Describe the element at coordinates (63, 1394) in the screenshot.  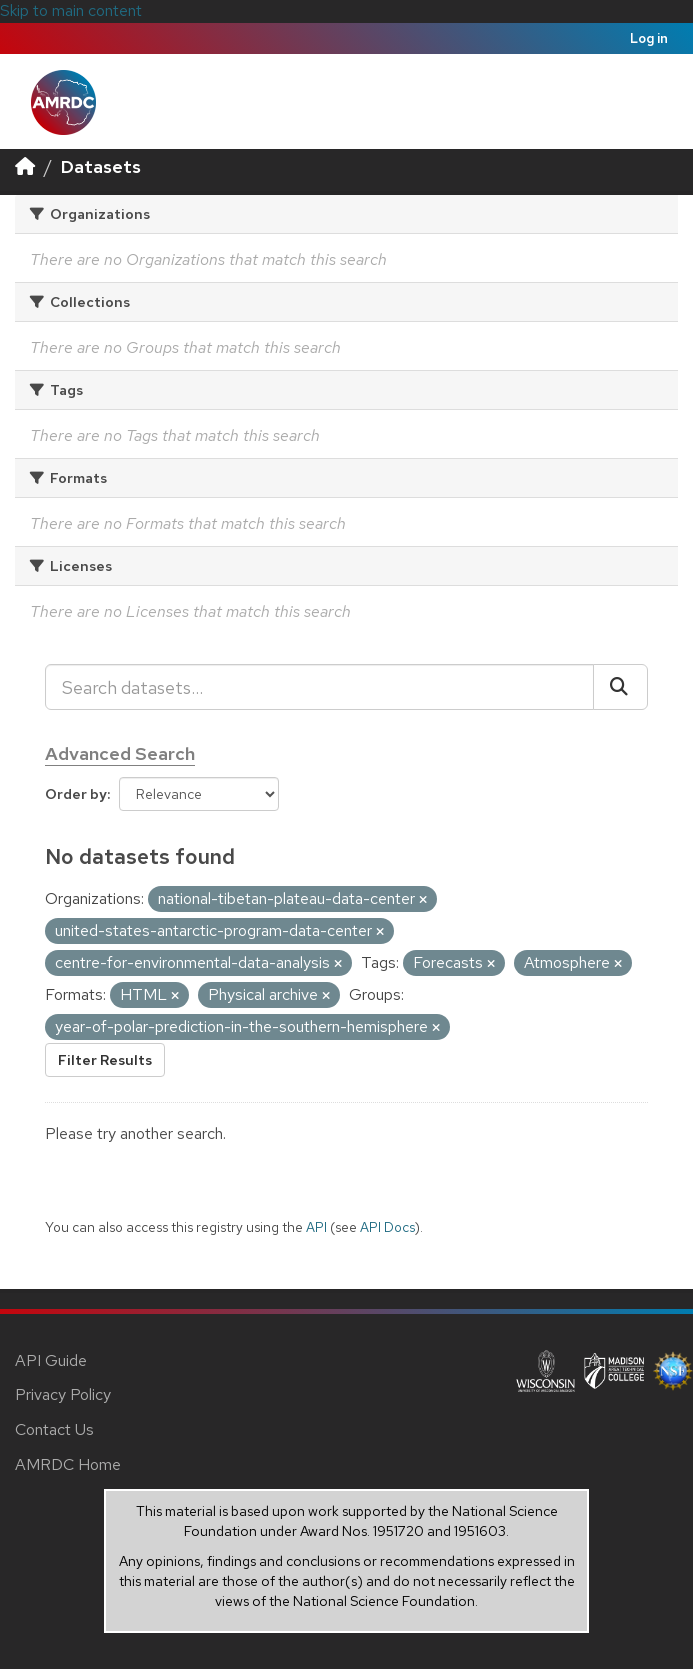
I see `Privacy Policy` at that location.